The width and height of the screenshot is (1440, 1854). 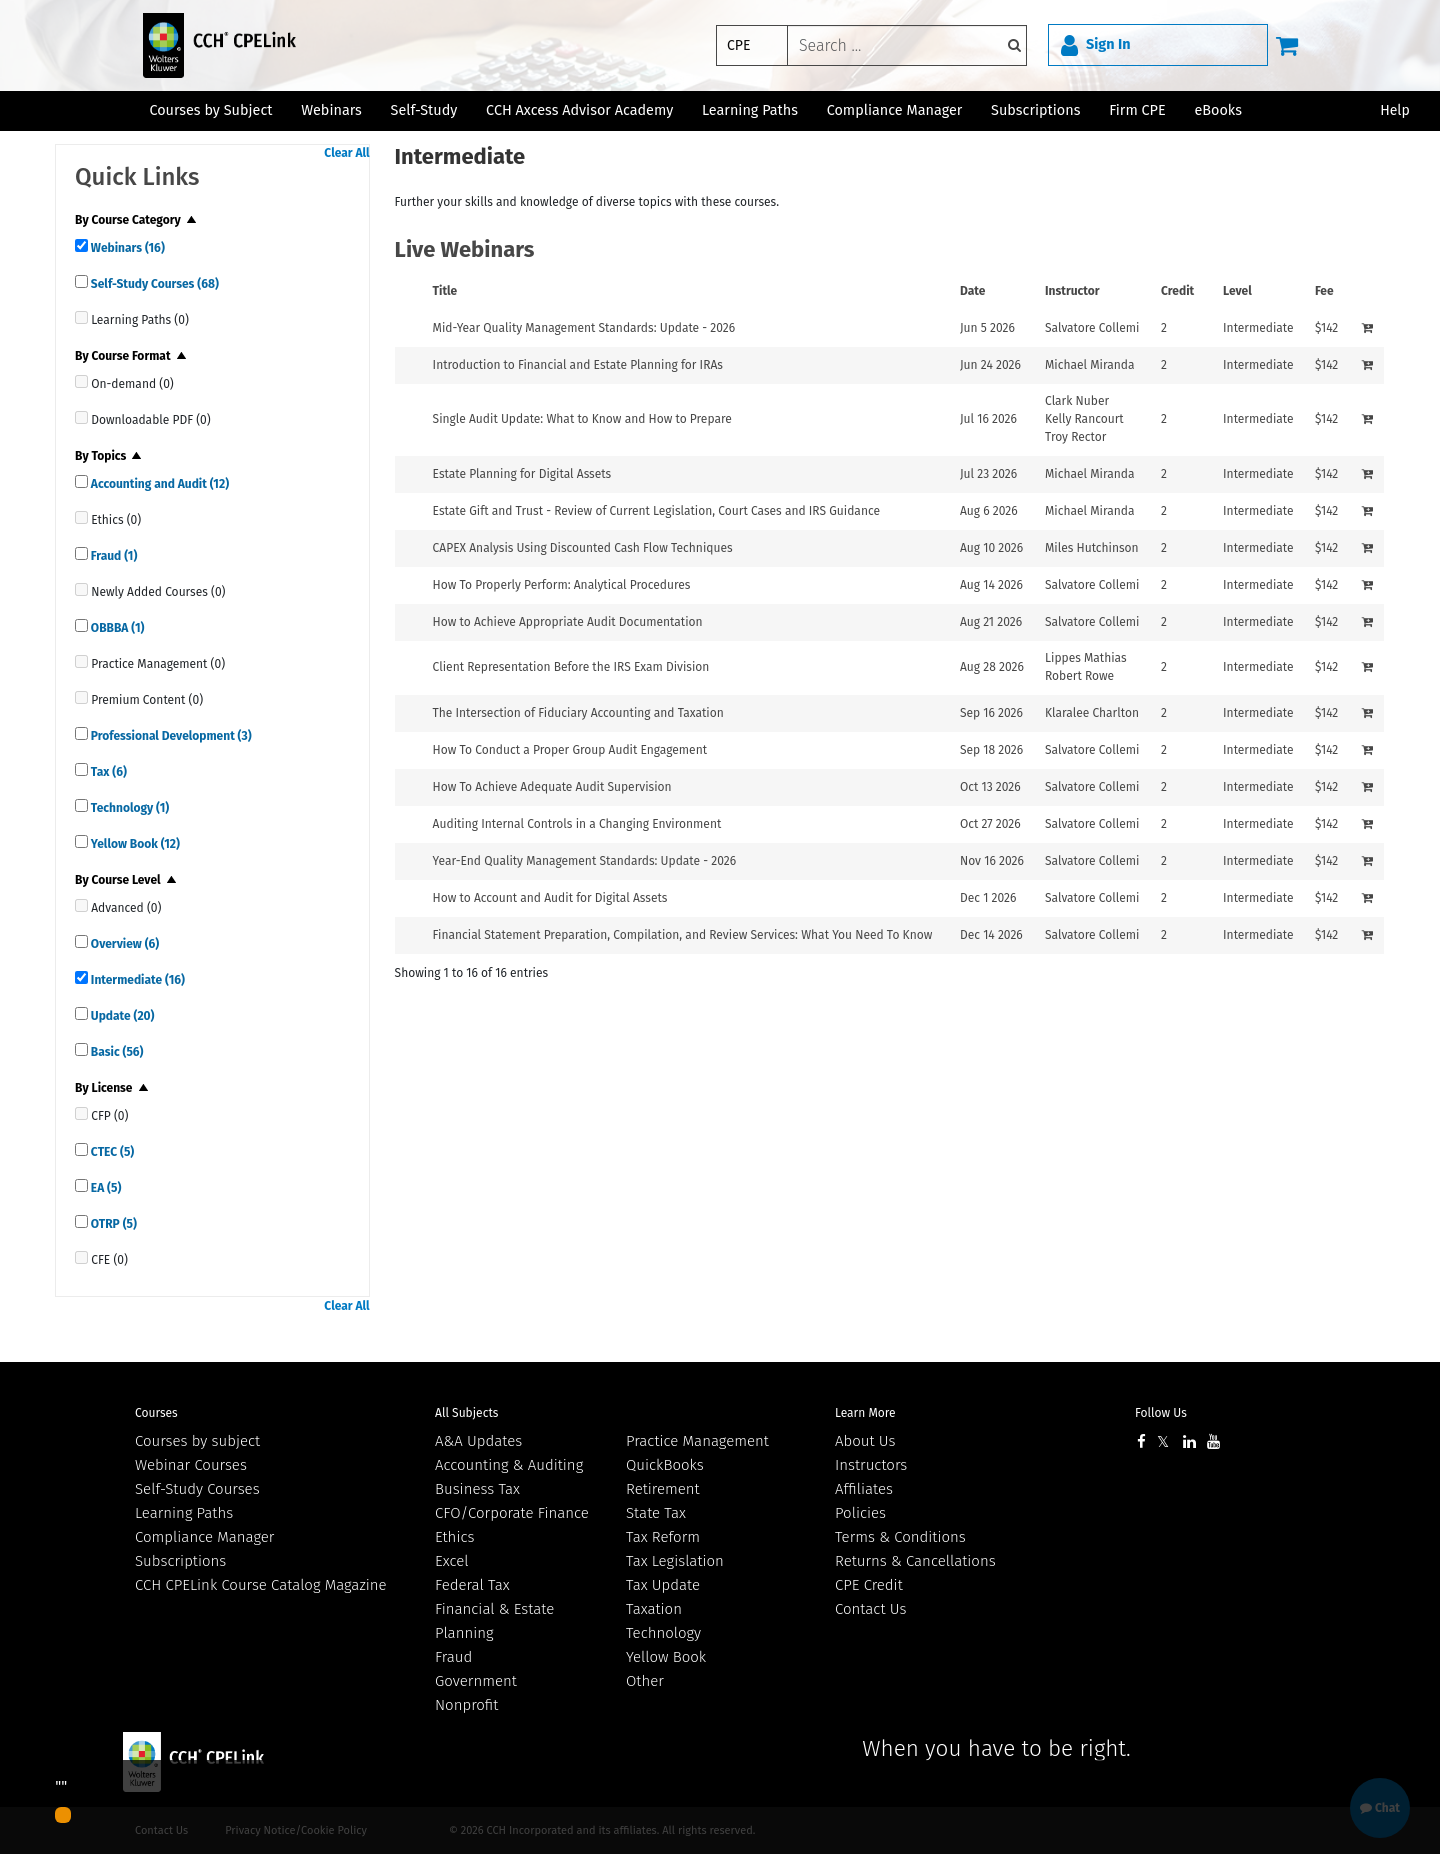 What do you see at coordinates (656, 1513) in the screenshot?
I see `State Tax` at bounding box center [656, 1513].